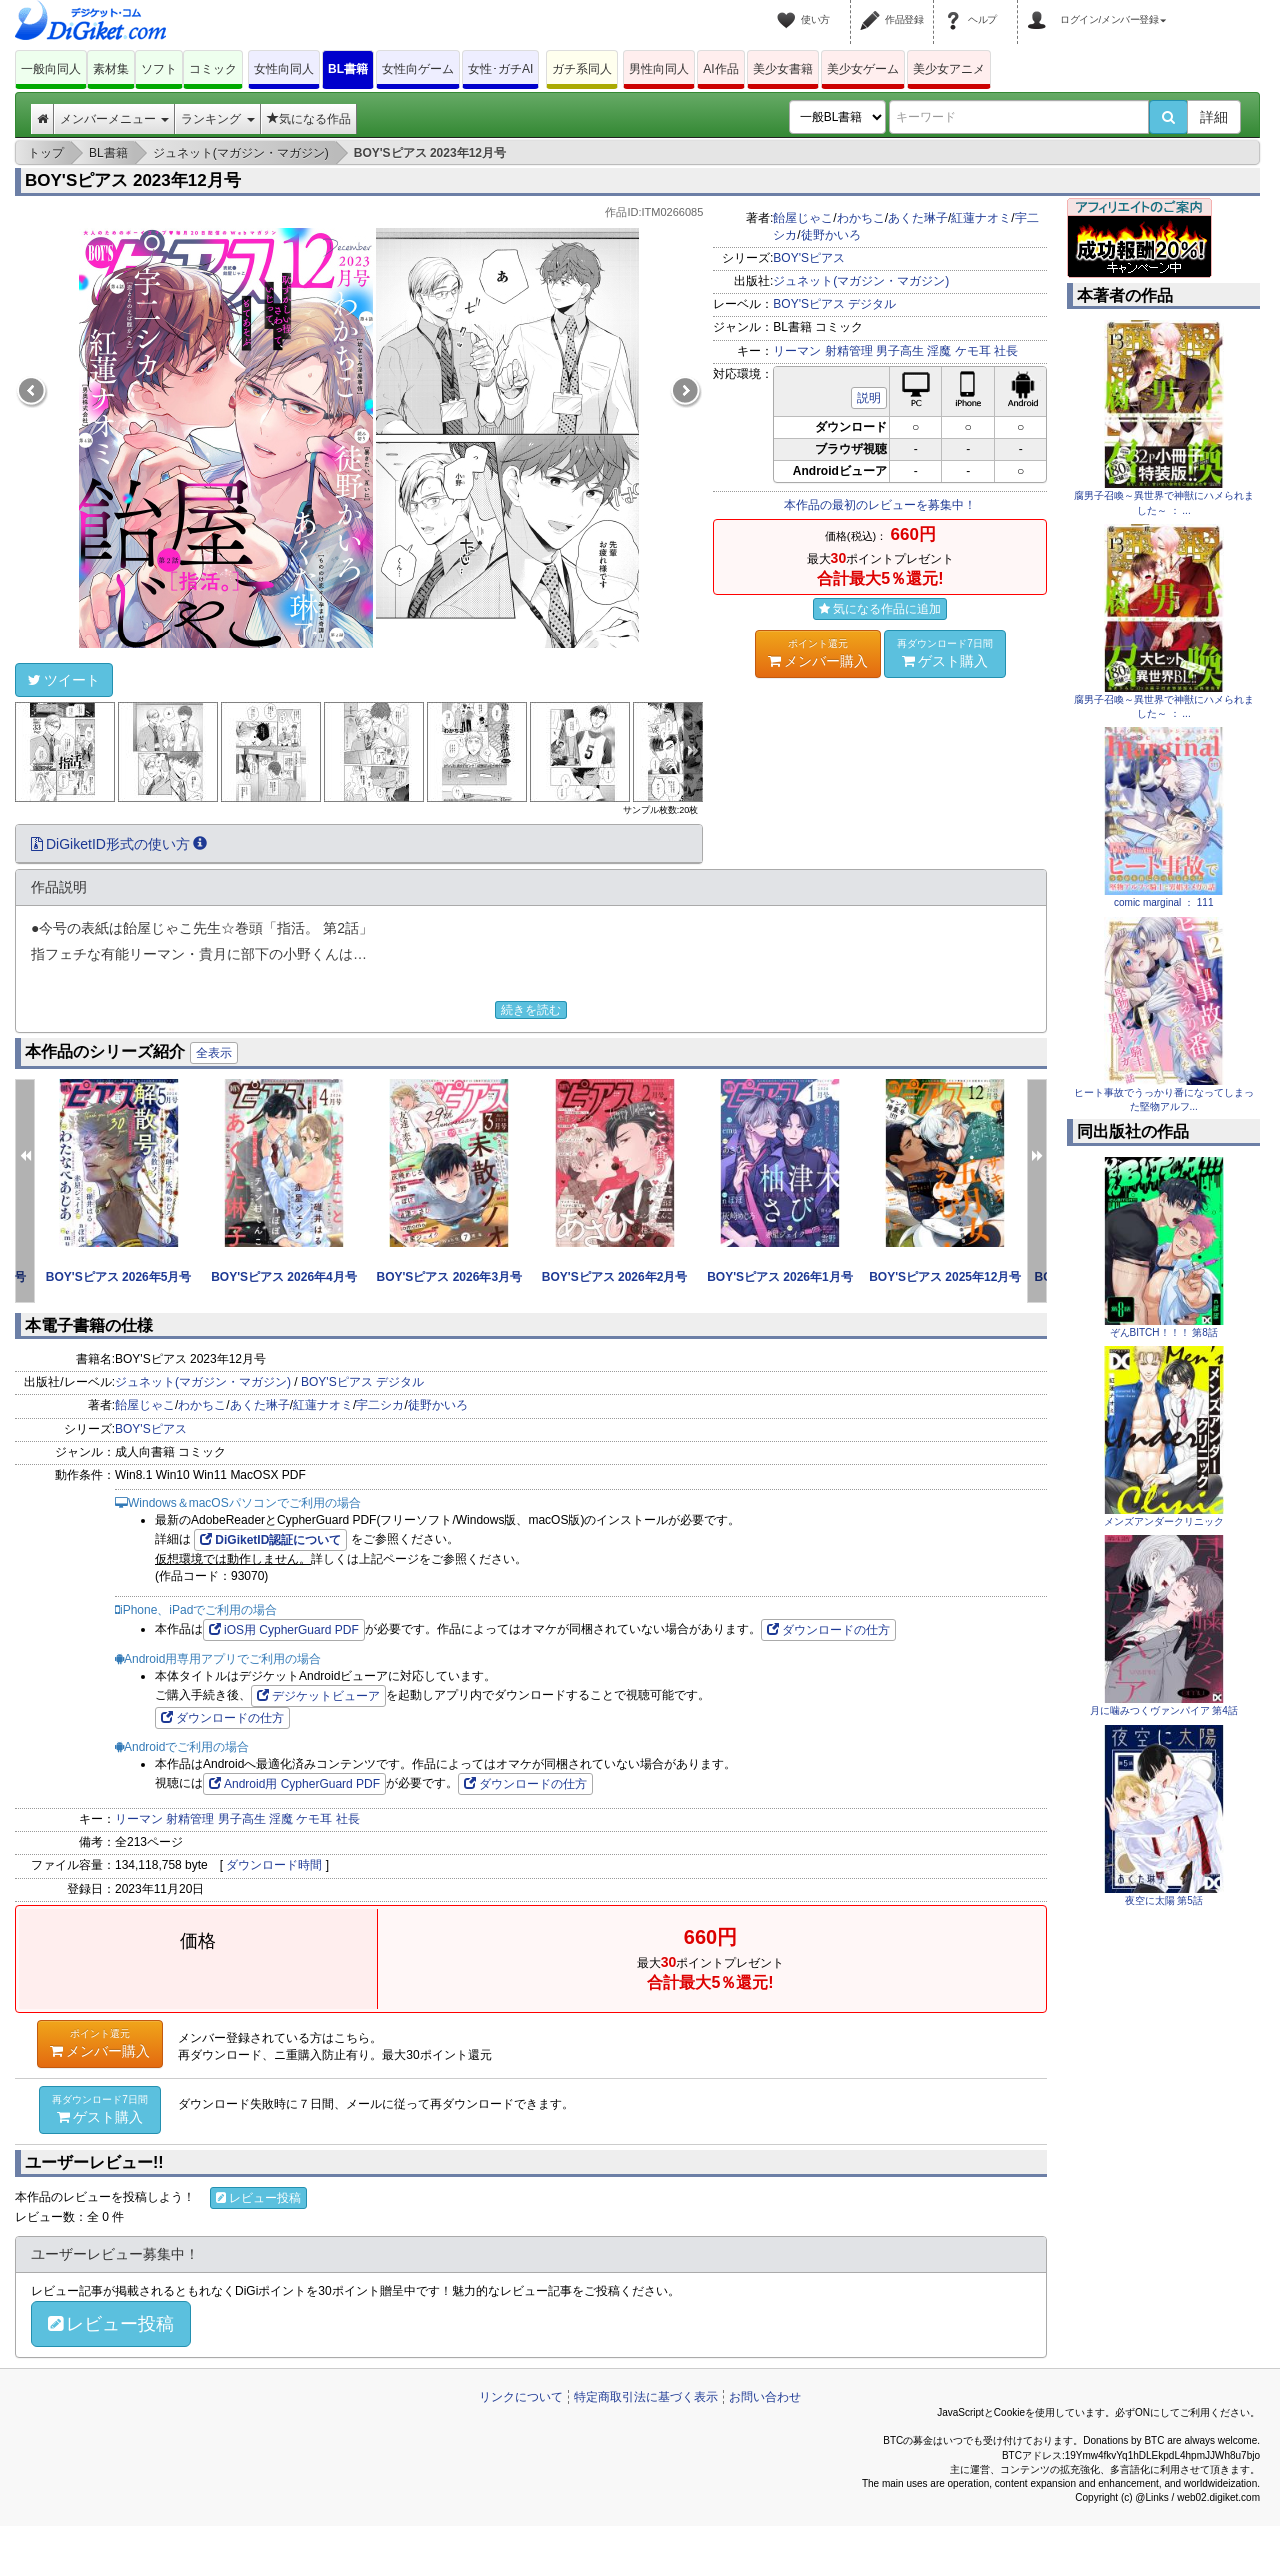 The width and height of the screenshot is (1280, 2573). What do you see at coordinates (217, 119) in the screenshot?
I see `ランキング` at bounding box center [217, 119].